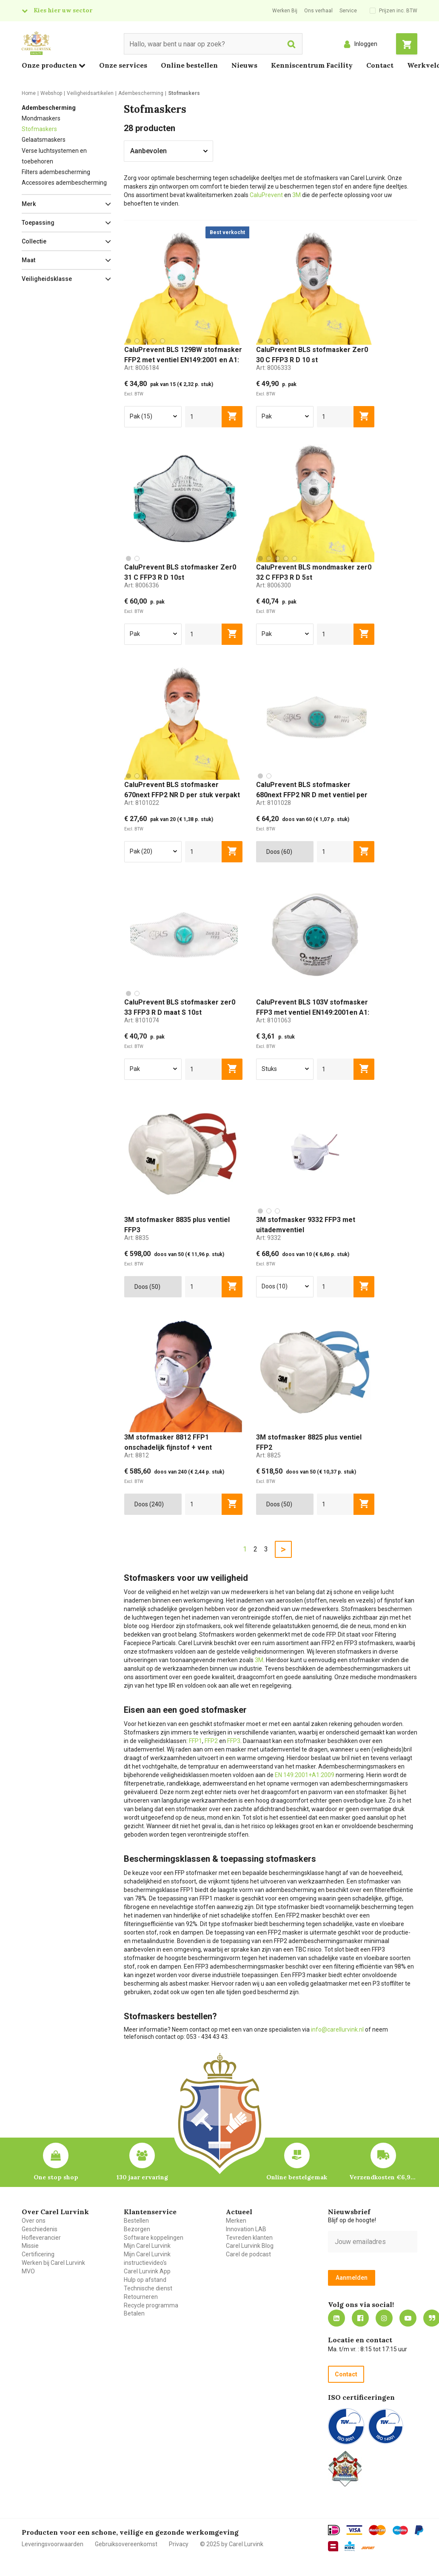 The height and width of the screenshot is (2576, 439). Describe the element at coordinates (44, 139) in the screenshot. I see `Gelaatsmaskers` at that location.